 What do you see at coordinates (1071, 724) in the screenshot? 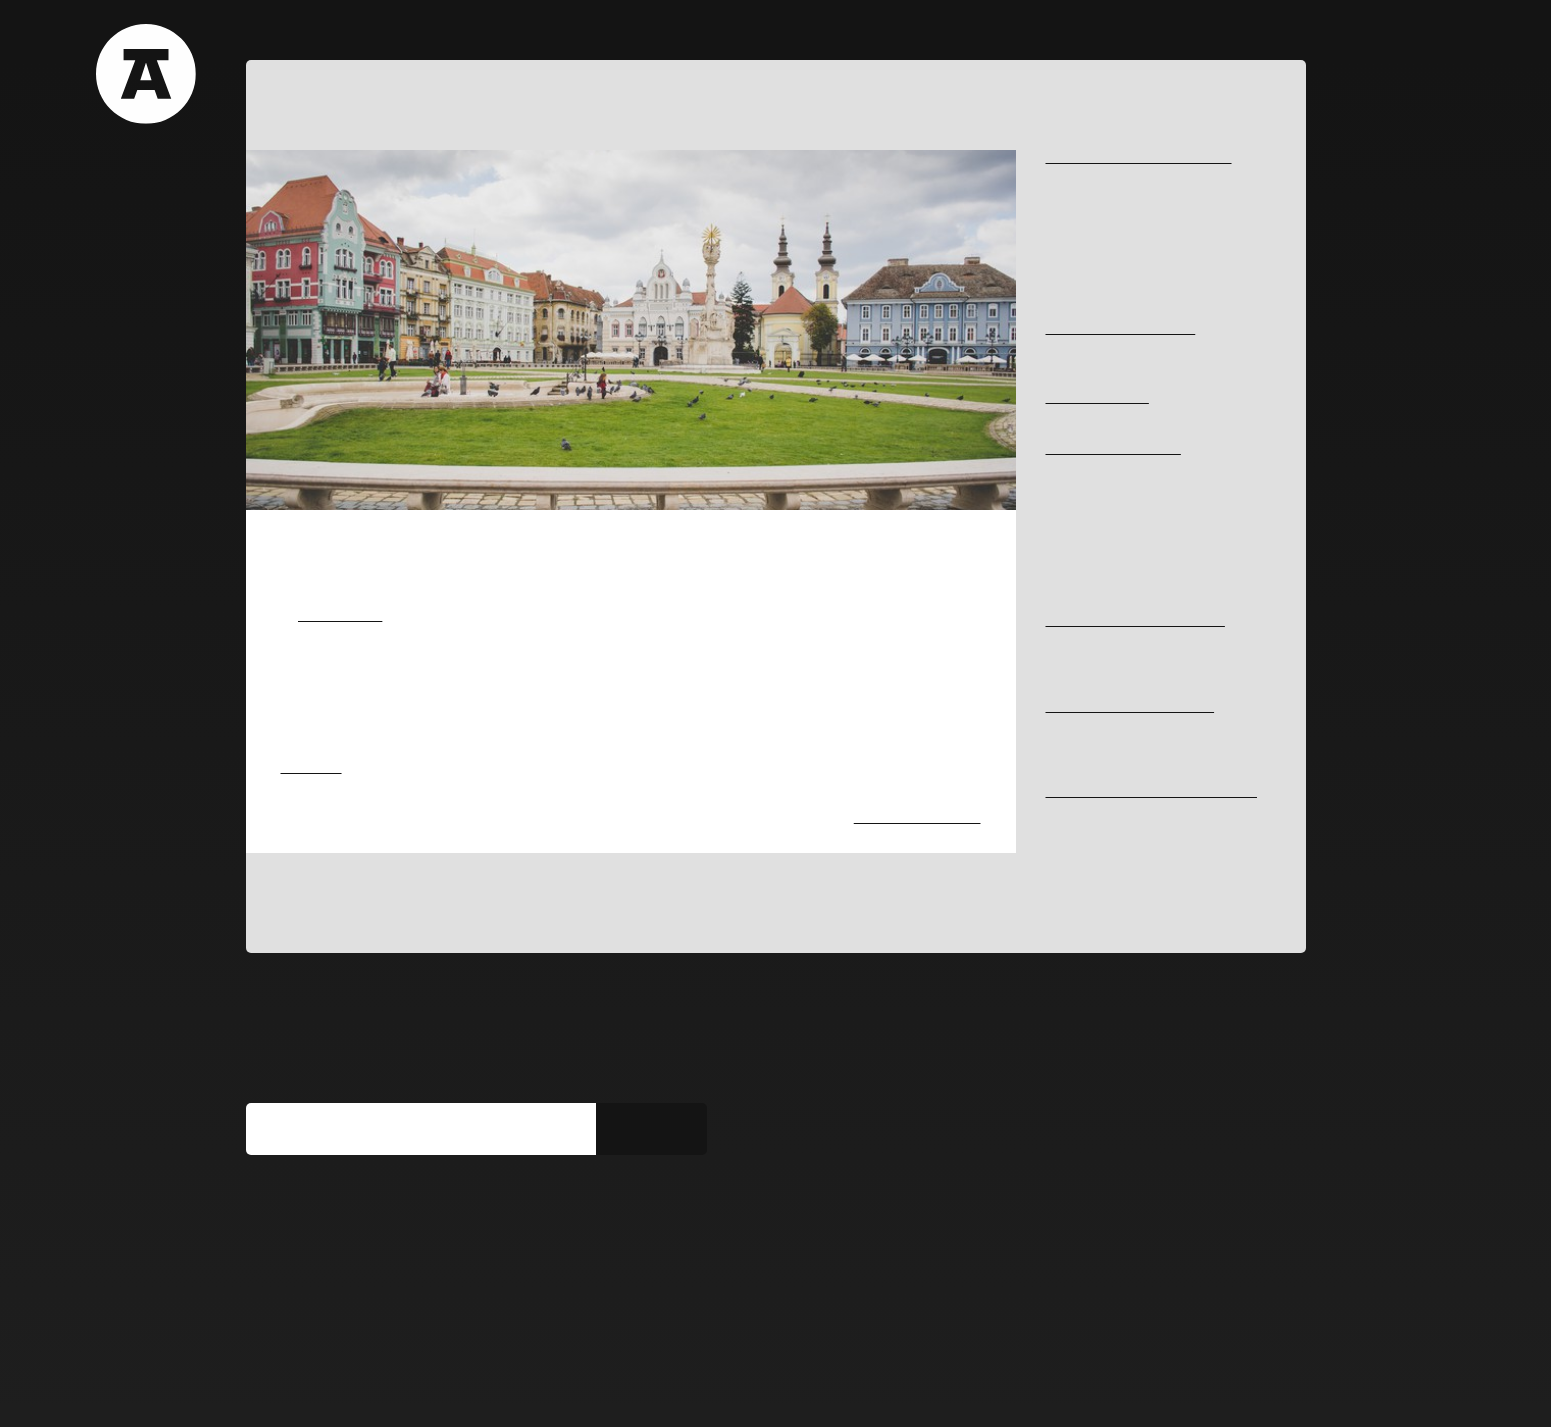
I see `#housing` at bounding box center [1071, 724].